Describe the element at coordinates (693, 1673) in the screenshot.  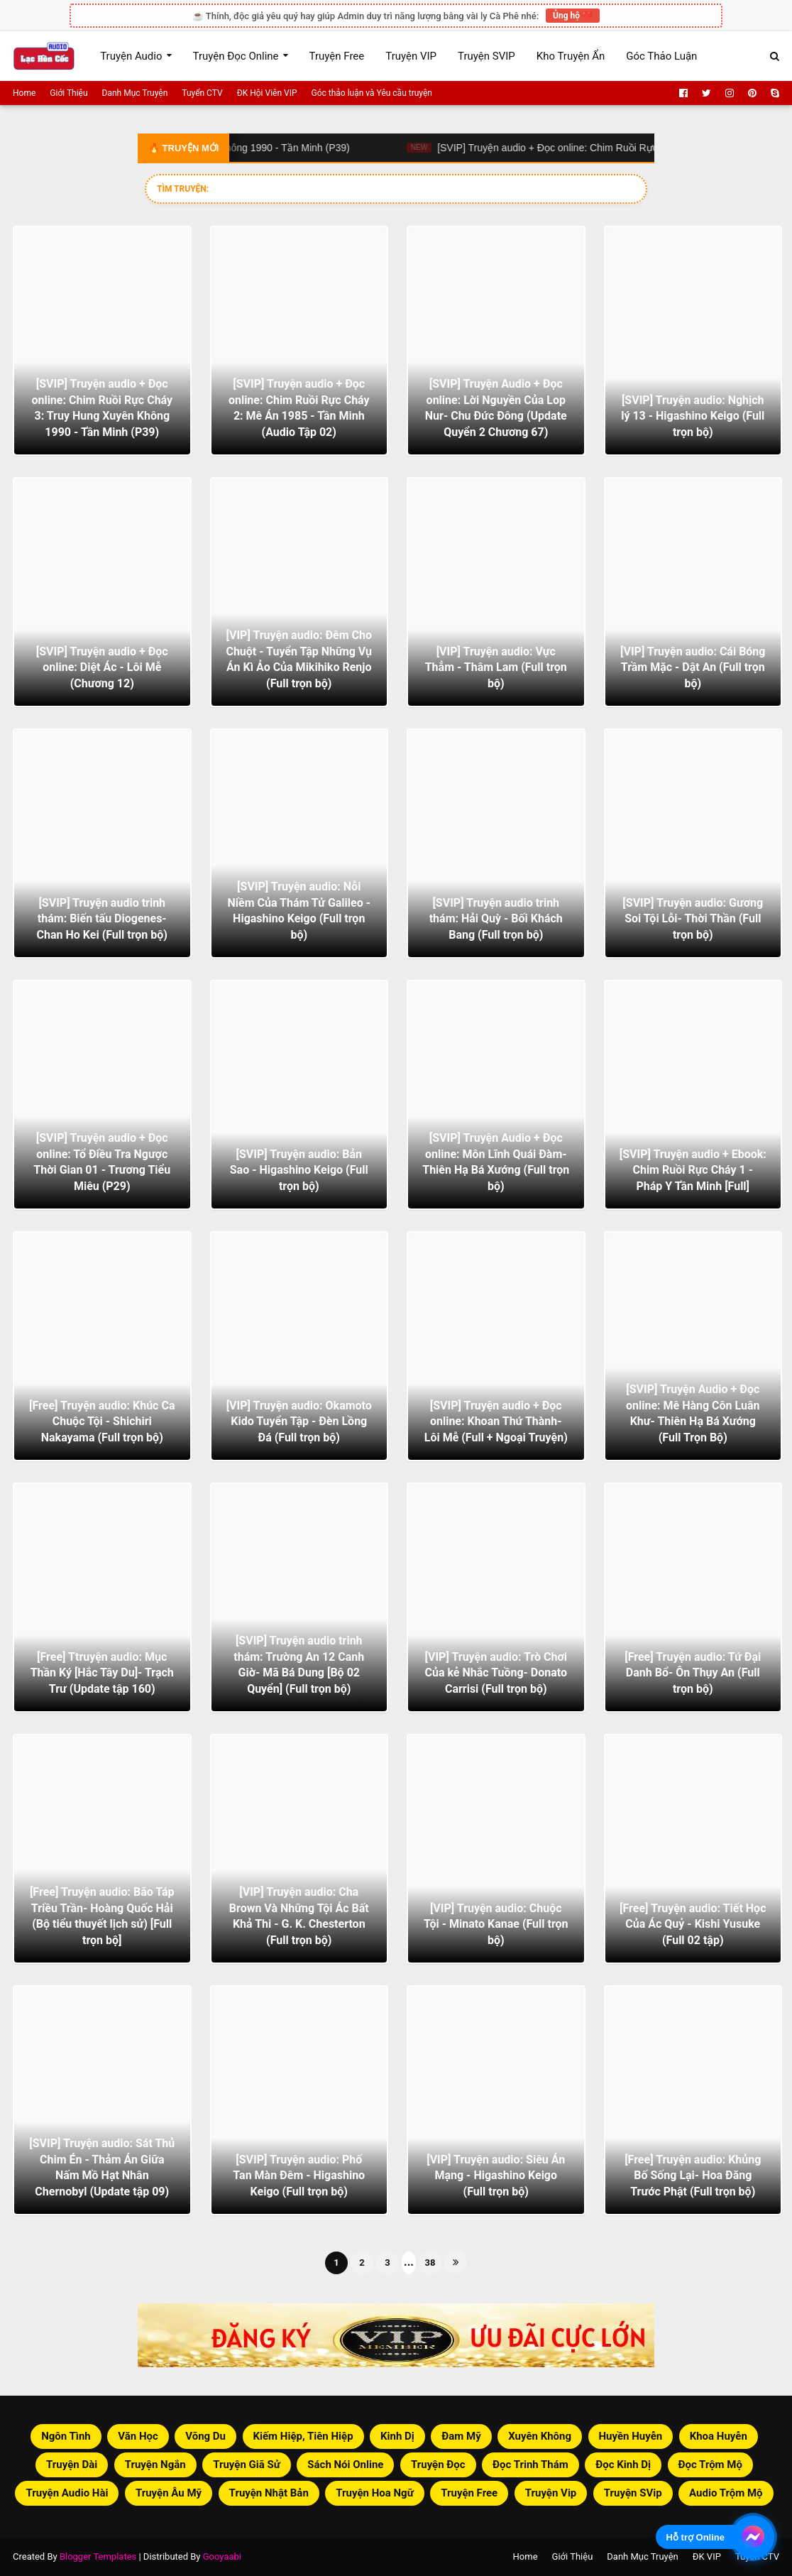
I see `[Free] Truyện audio: Tứ Đại Danh Bổ- Ôn Thụy An (Full trọn bộ)` at that location.